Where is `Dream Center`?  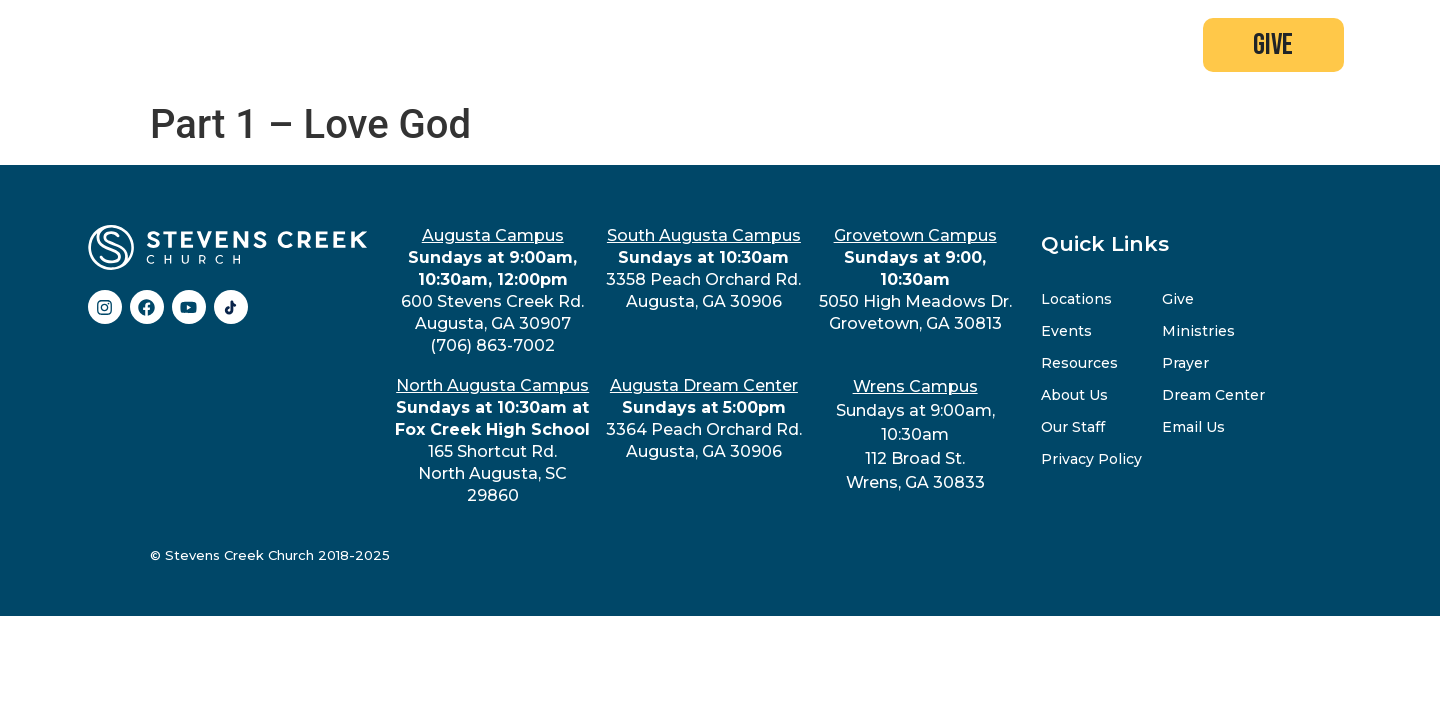 Dream Center is located at coordinates (1213, 395).